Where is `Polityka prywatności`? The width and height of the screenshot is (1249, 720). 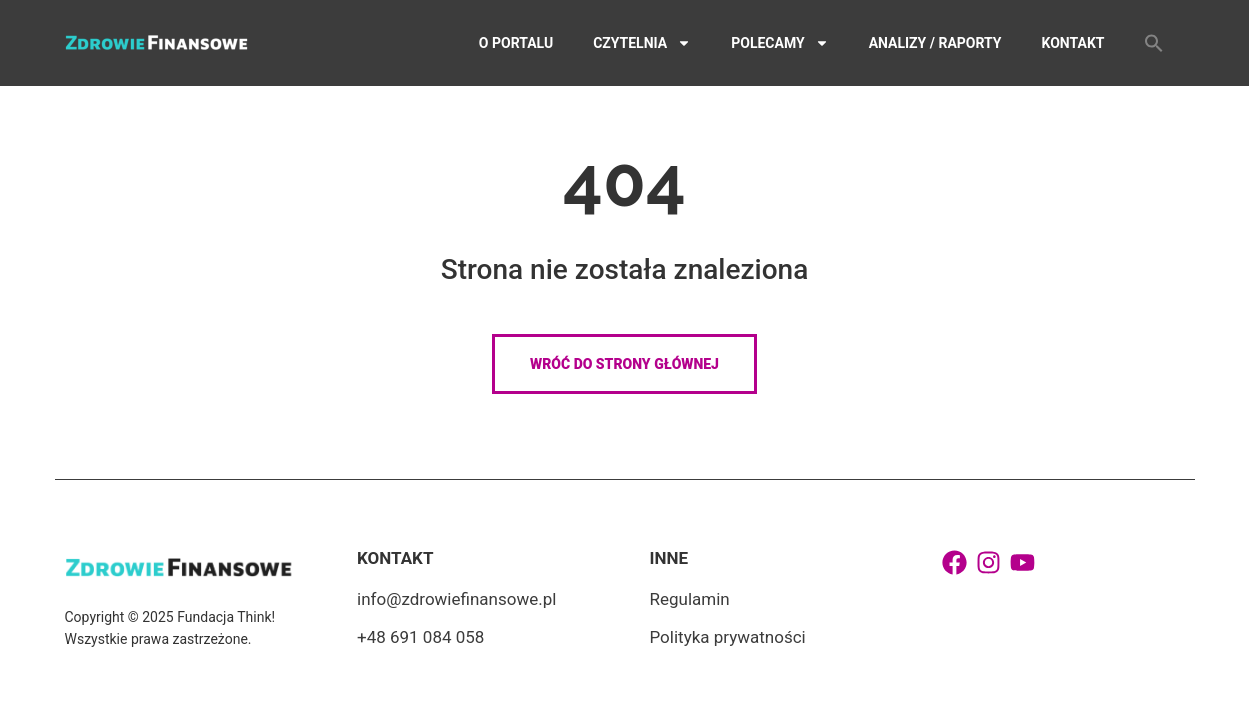 Polityka prywatności is located at coordinates (728, 637).